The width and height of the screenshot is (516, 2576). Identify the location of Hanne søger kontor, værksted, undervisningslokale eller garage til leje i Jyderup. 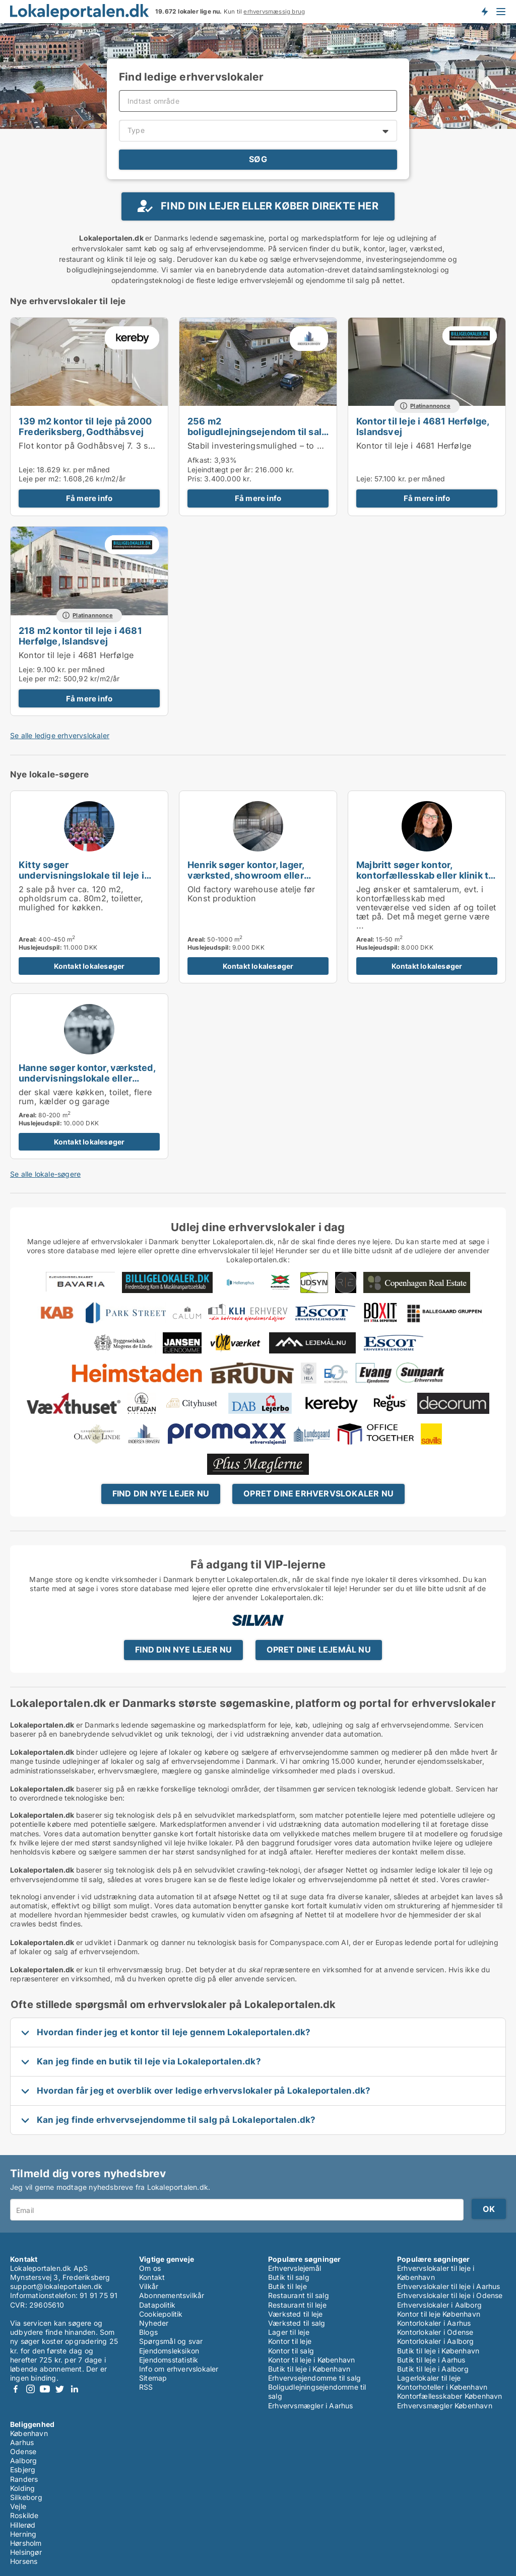
(87, 1078).